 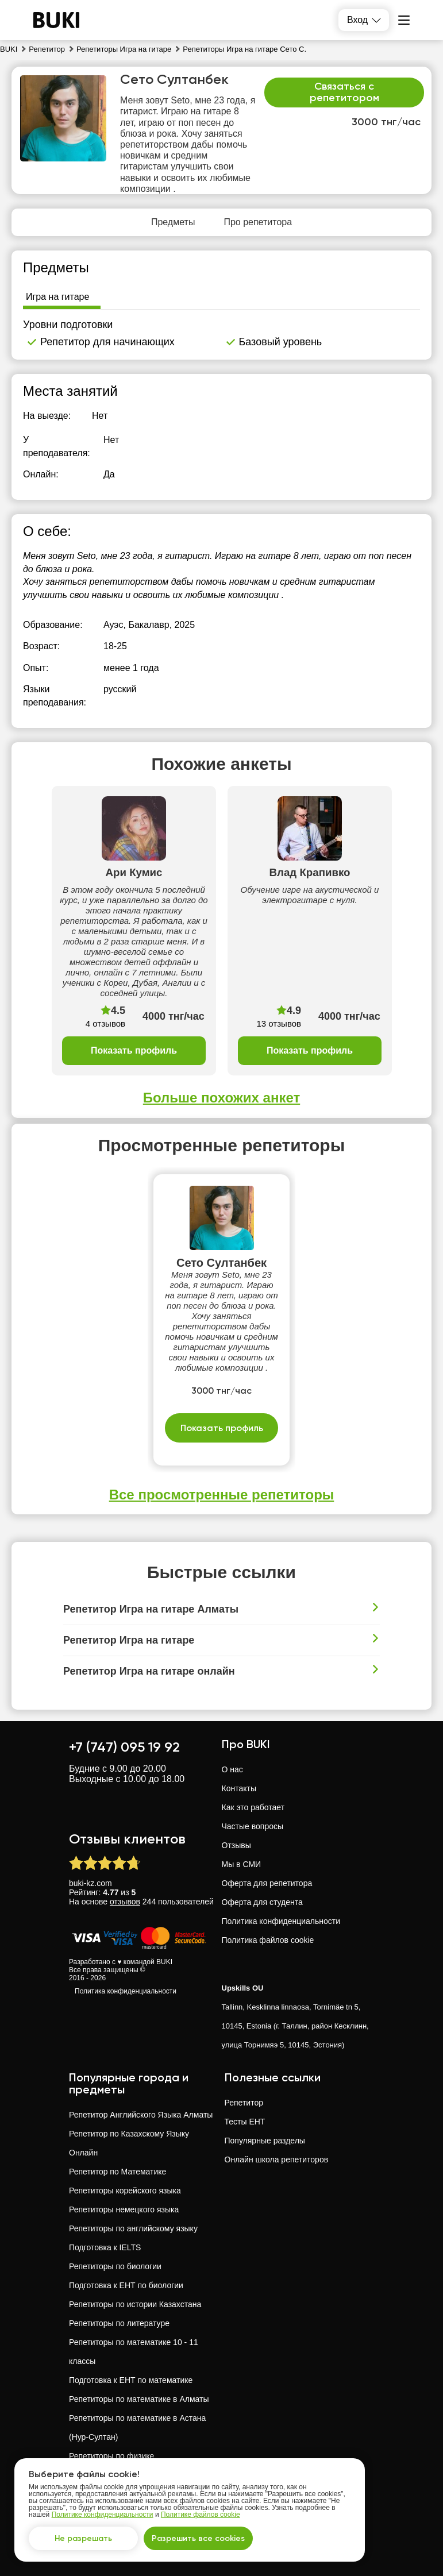 I want to click on Политика файлов cookie, so click(x=268, y=1940).